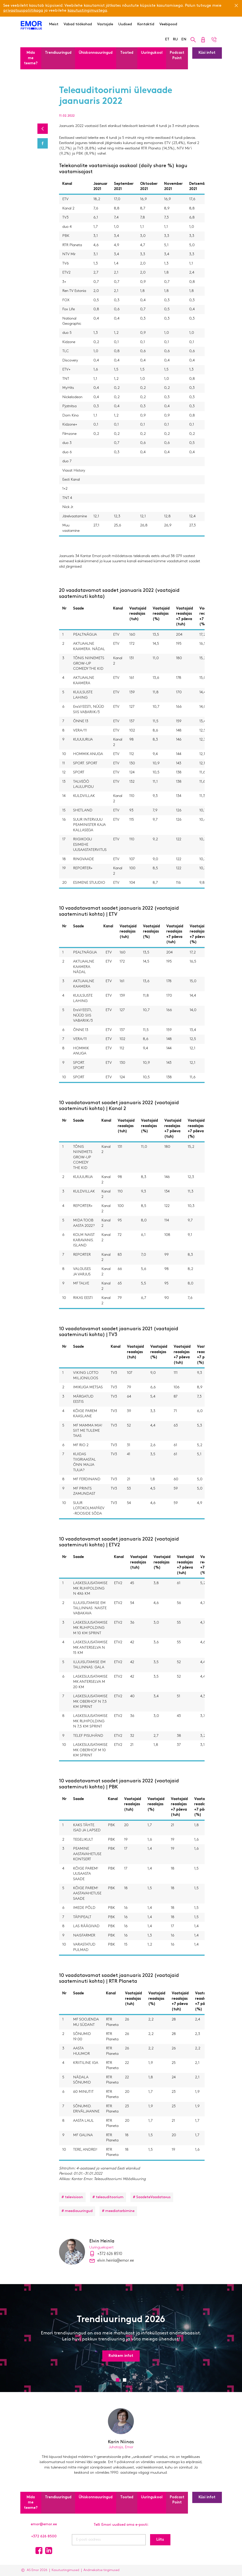 The height and width of the screenshot is (2576, 242). Describe the element at coordinates (126, 53) in the screenshot. I see `Tooted` at that location.